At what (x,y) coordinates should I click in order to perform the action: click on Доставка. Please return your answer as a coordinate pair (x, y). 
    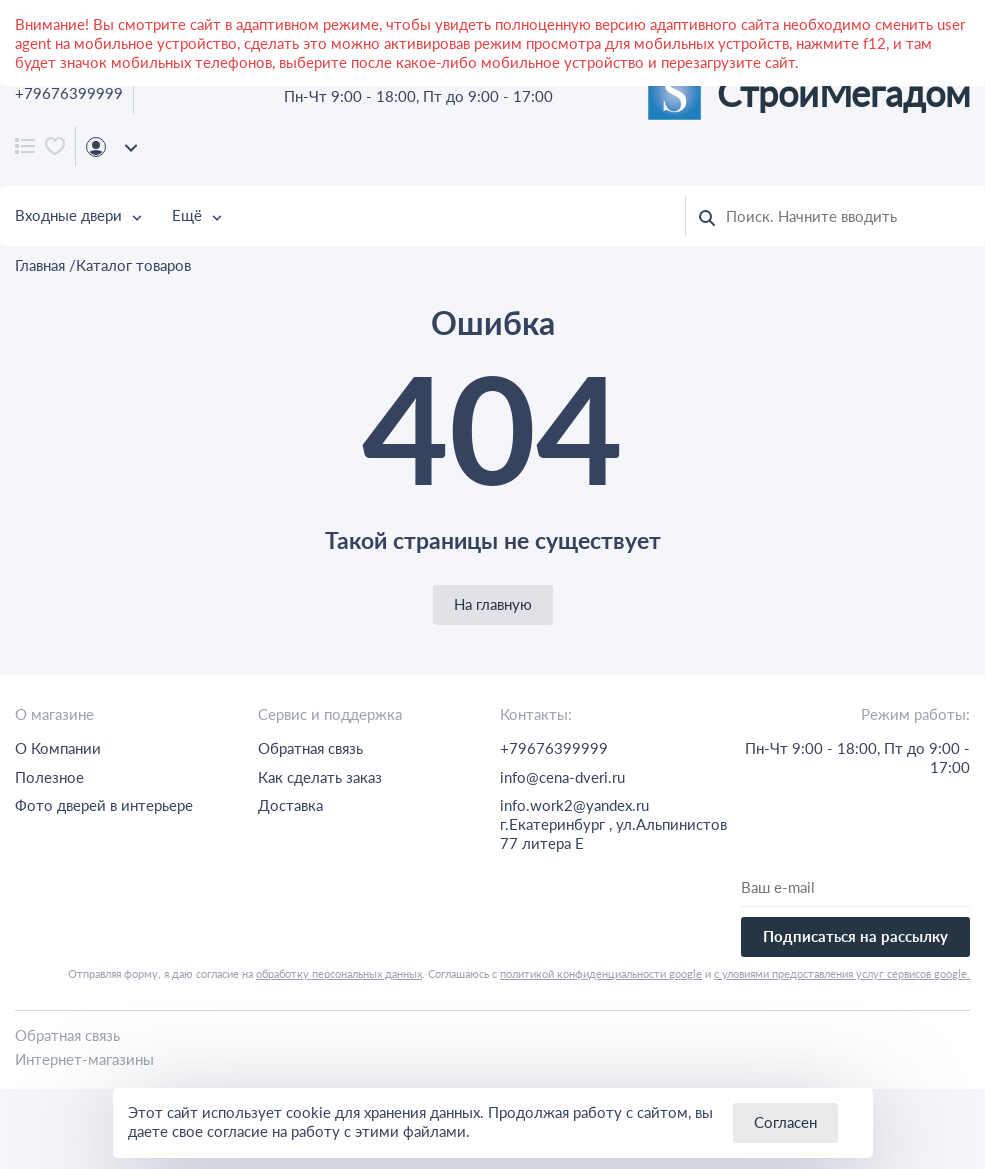
    Looking at the image, I should click on (290, 805).